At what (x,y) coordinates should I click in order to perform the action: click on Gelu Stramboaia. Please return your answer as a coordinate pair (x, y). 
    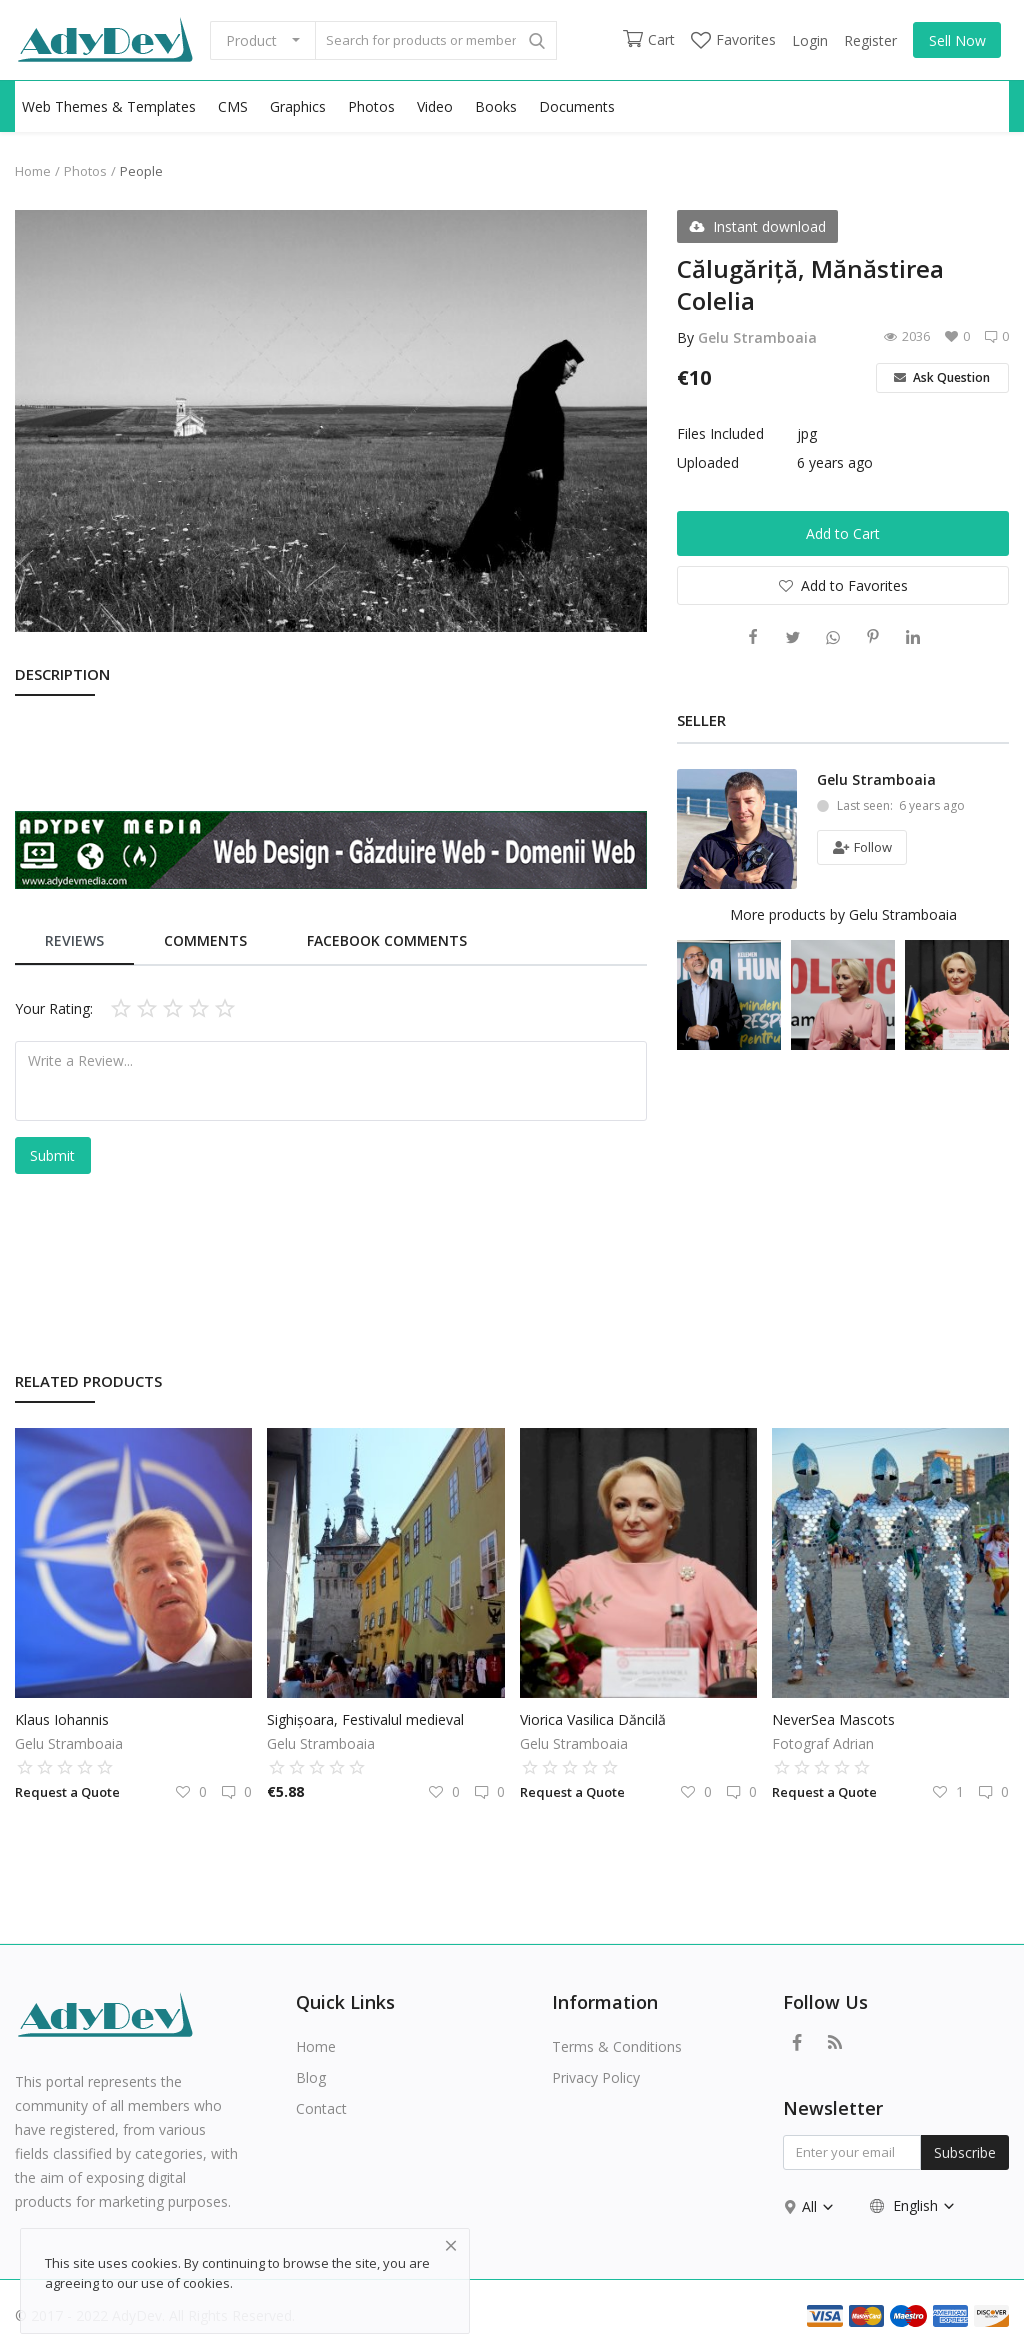
    Looking at the image, I should click on (757, 337).